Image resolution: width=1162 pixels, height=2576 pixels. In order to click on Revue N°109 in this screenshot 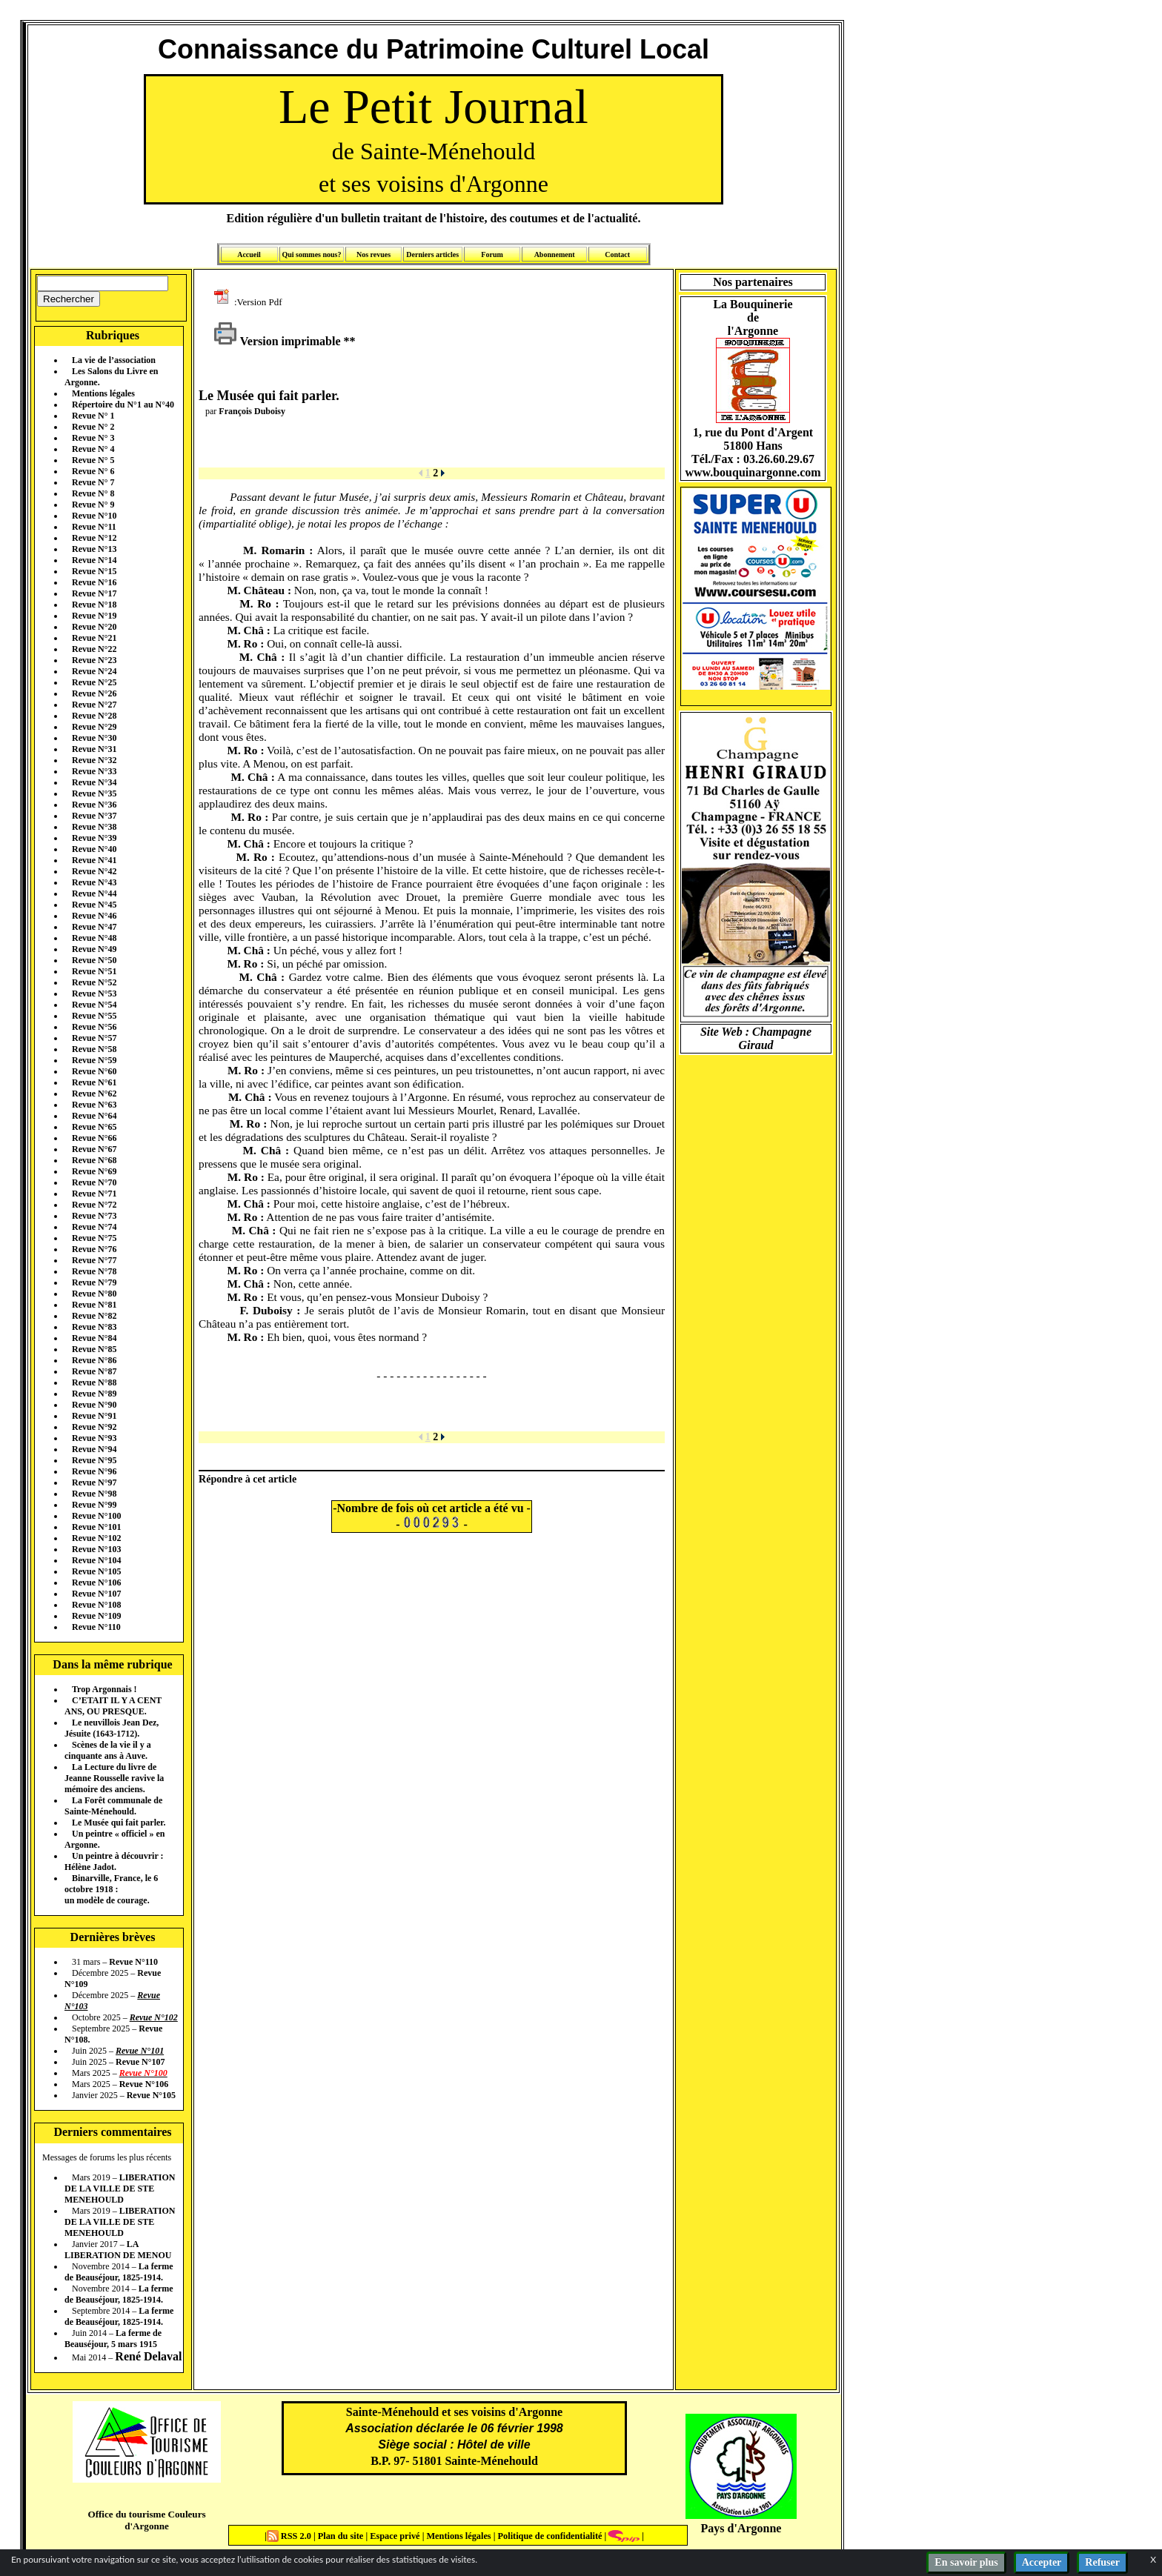, I will do `click(96, 1616)`.